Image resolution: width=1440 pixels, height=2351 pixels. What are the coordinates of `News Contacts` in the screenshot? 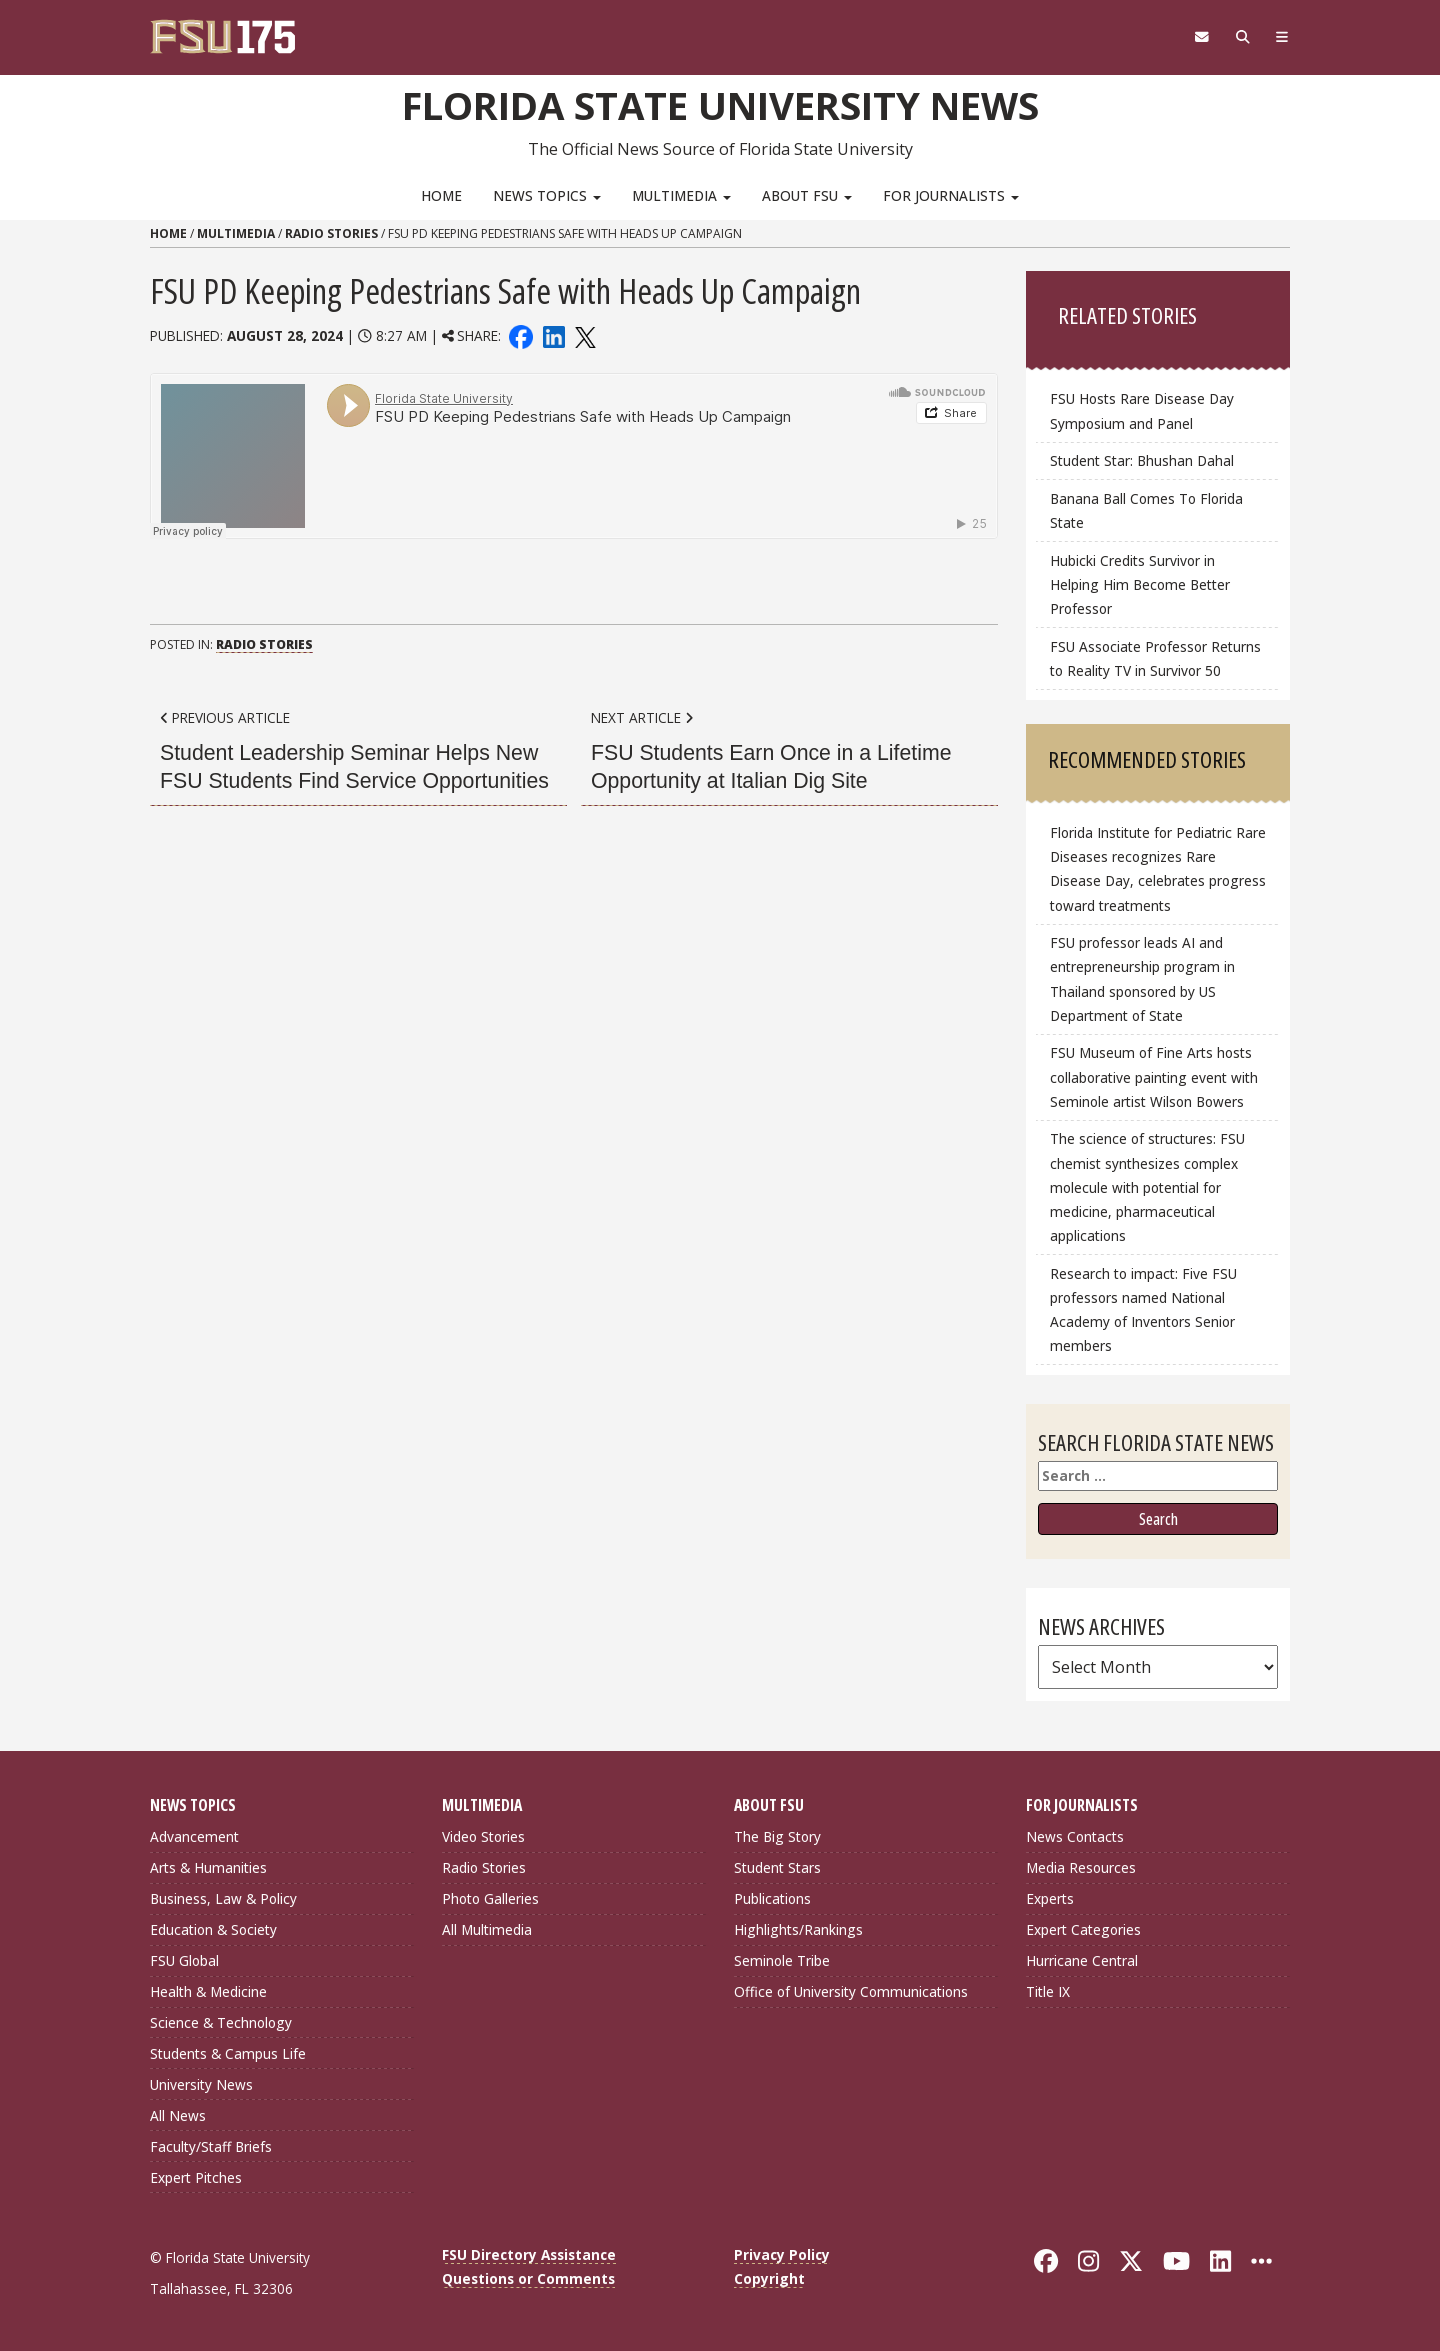 It's located at (1075, 1836).